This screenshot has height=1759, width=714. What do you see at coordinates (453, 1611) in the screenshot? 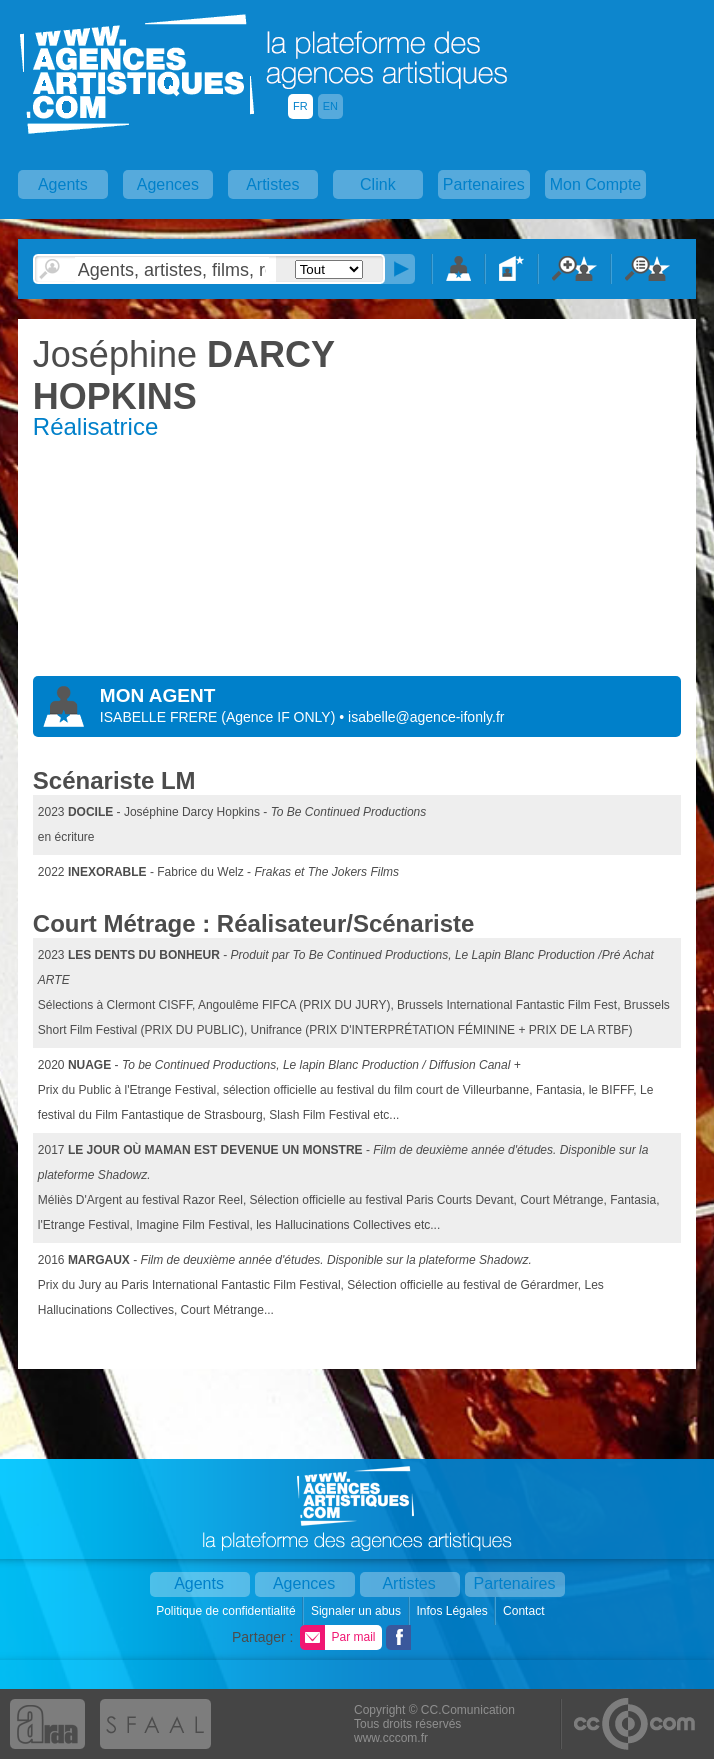
I see `Infos Légales` at bounding box center [453, 1611].